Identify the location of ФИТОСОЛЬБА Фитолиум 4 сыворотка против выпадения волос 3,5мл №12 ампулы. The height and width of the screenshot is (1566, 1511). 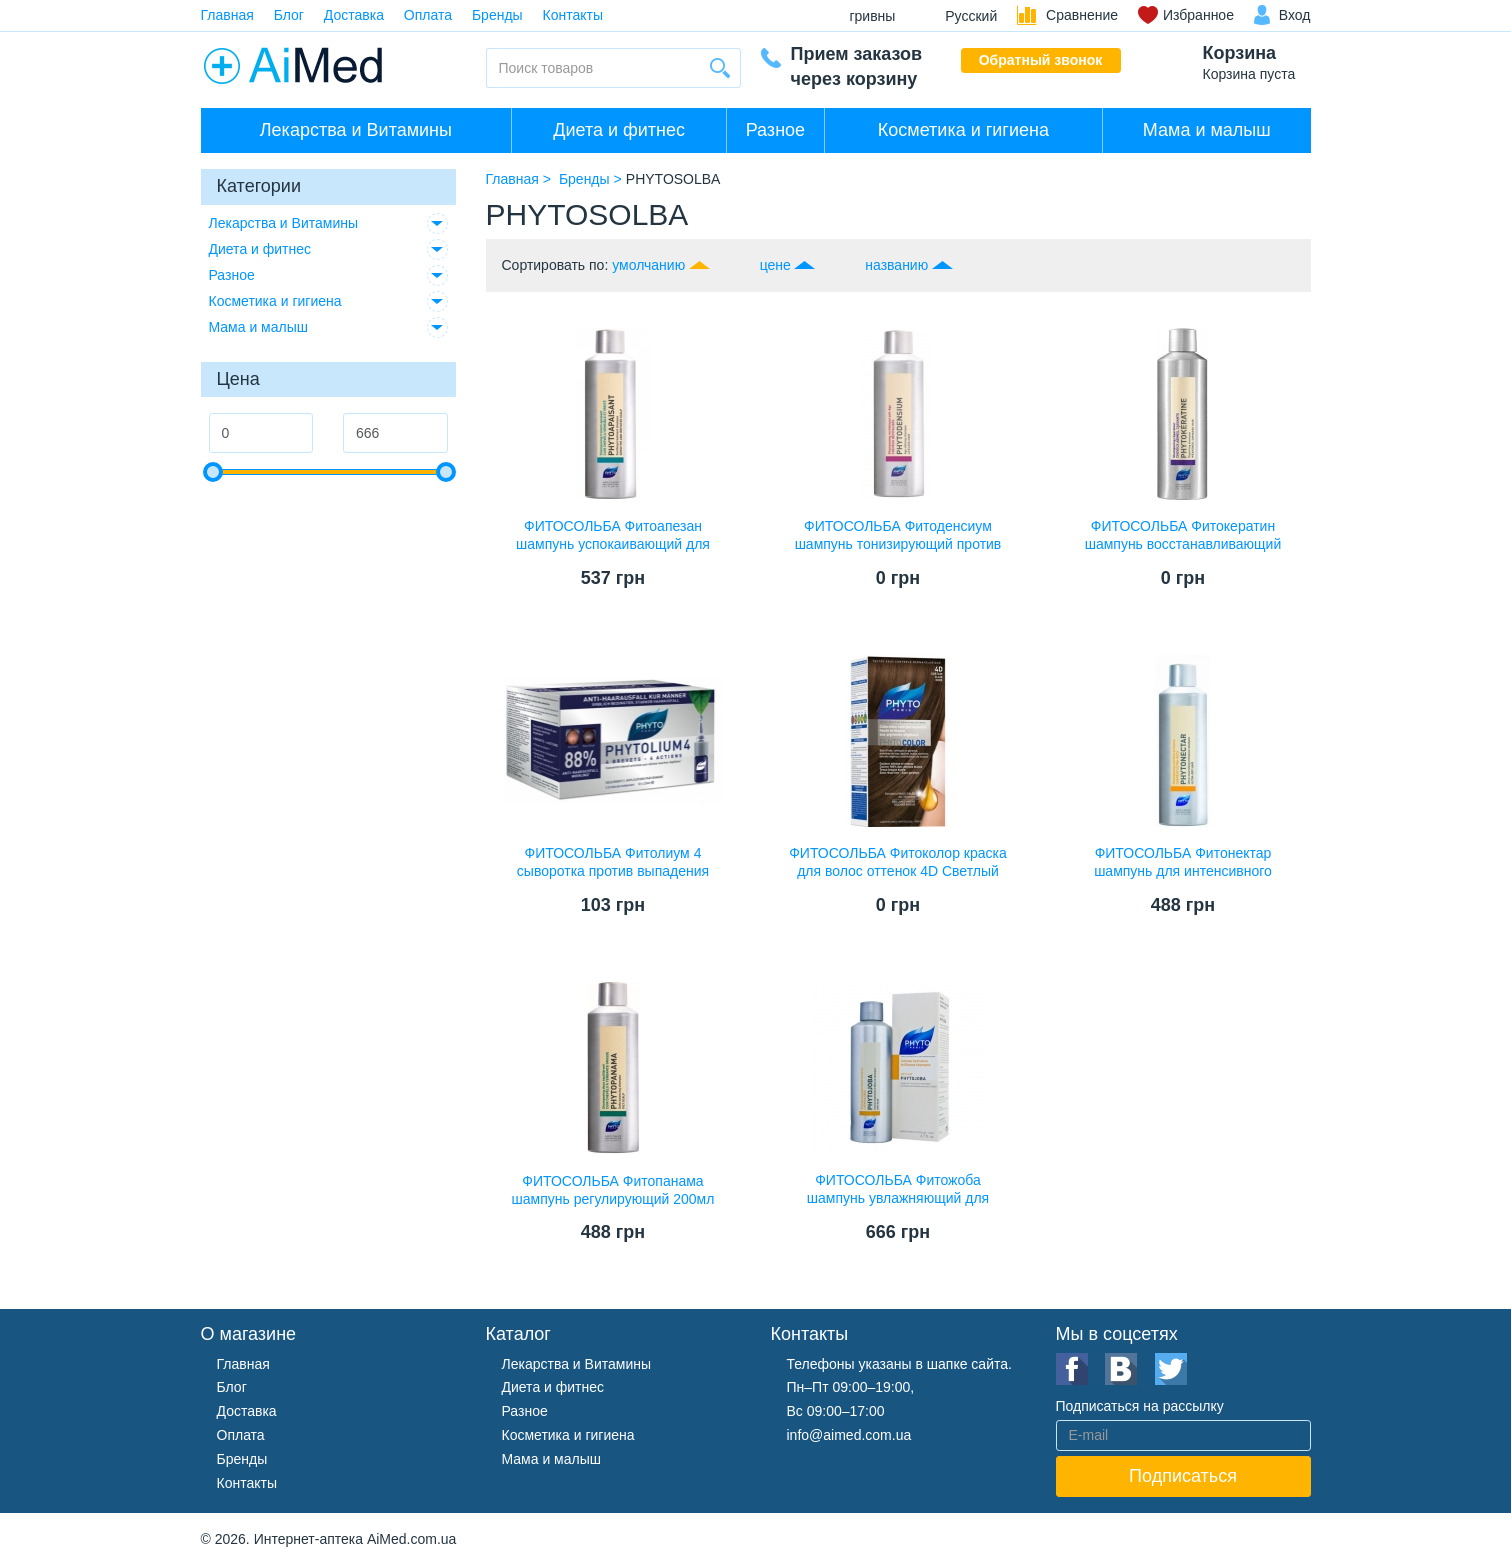
(613, 871).